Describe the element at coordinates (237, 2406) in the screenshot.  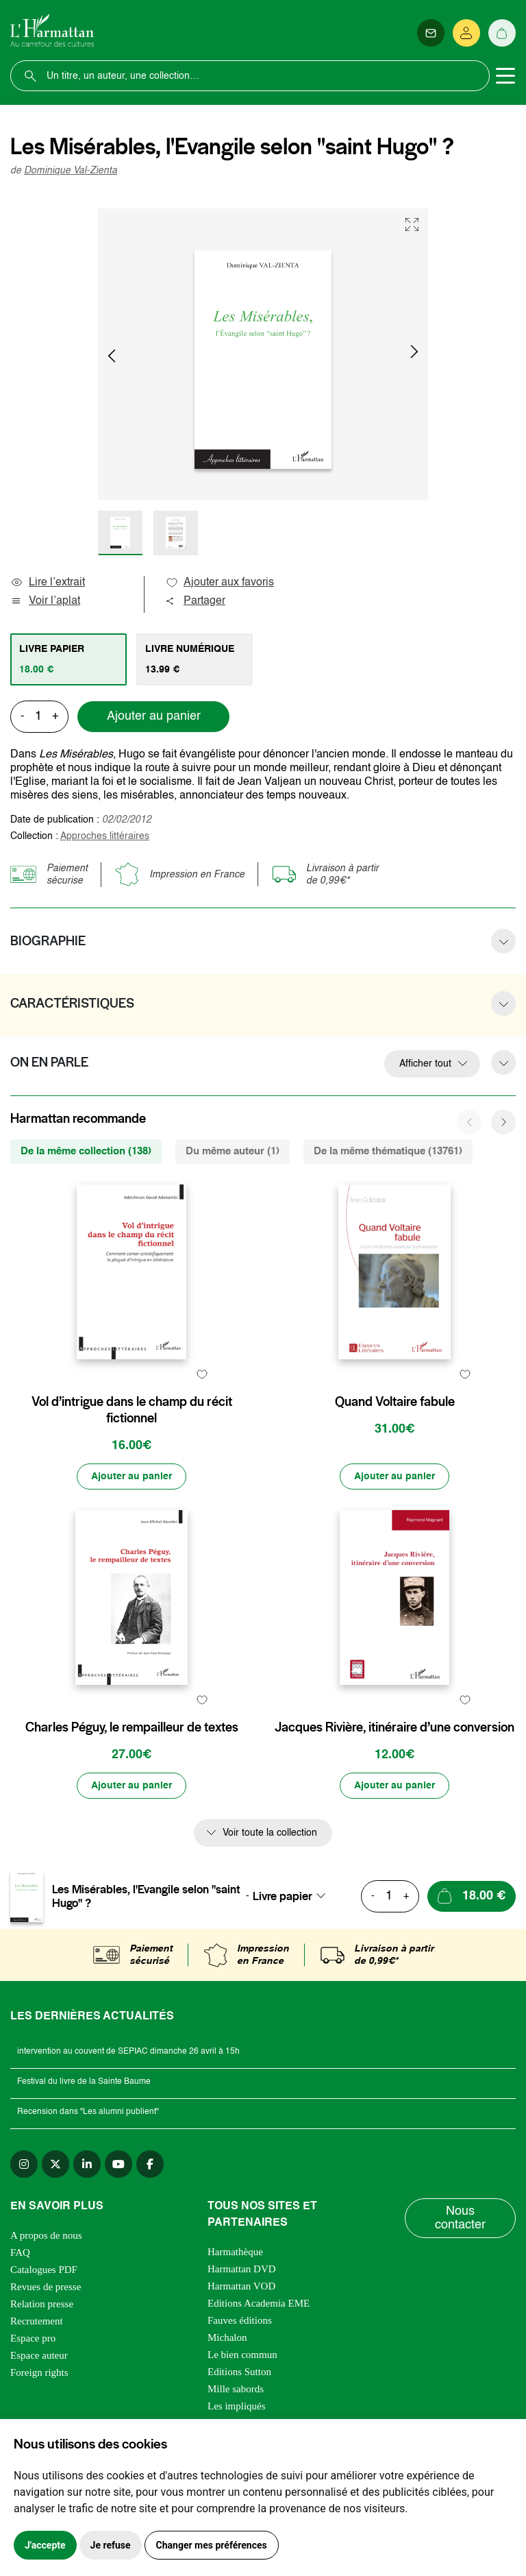
I see `Les impliqués` at that location.